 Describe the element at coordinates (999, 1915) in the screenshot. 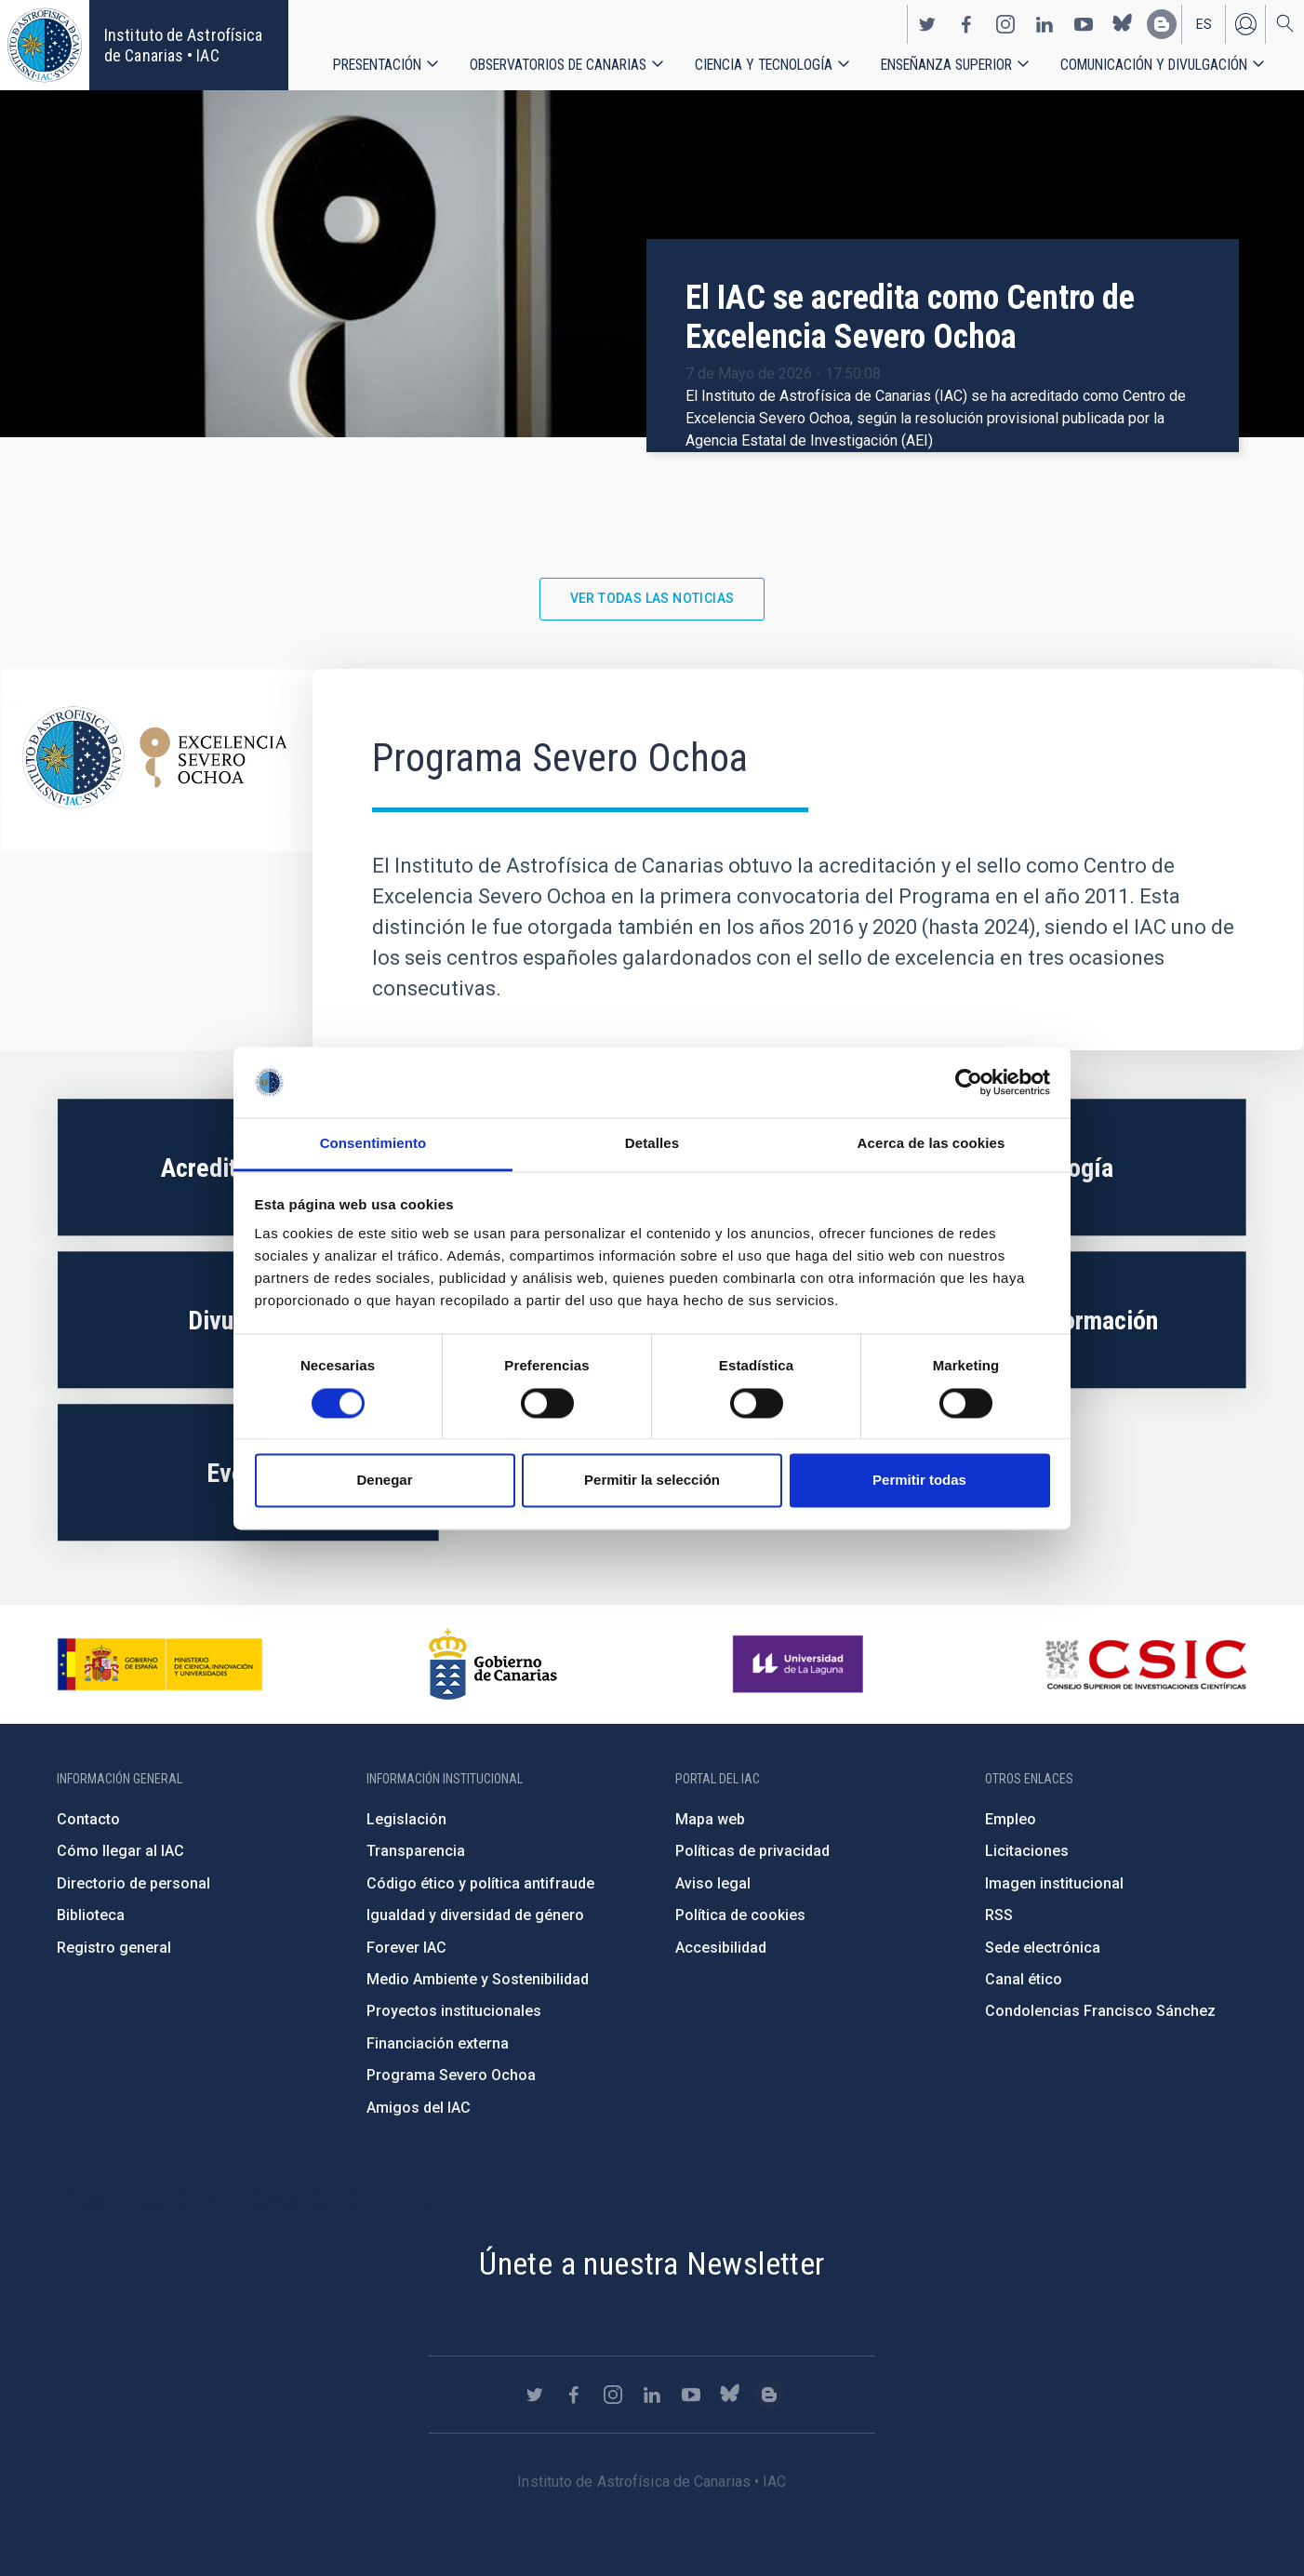

I see `RSS` at that location.